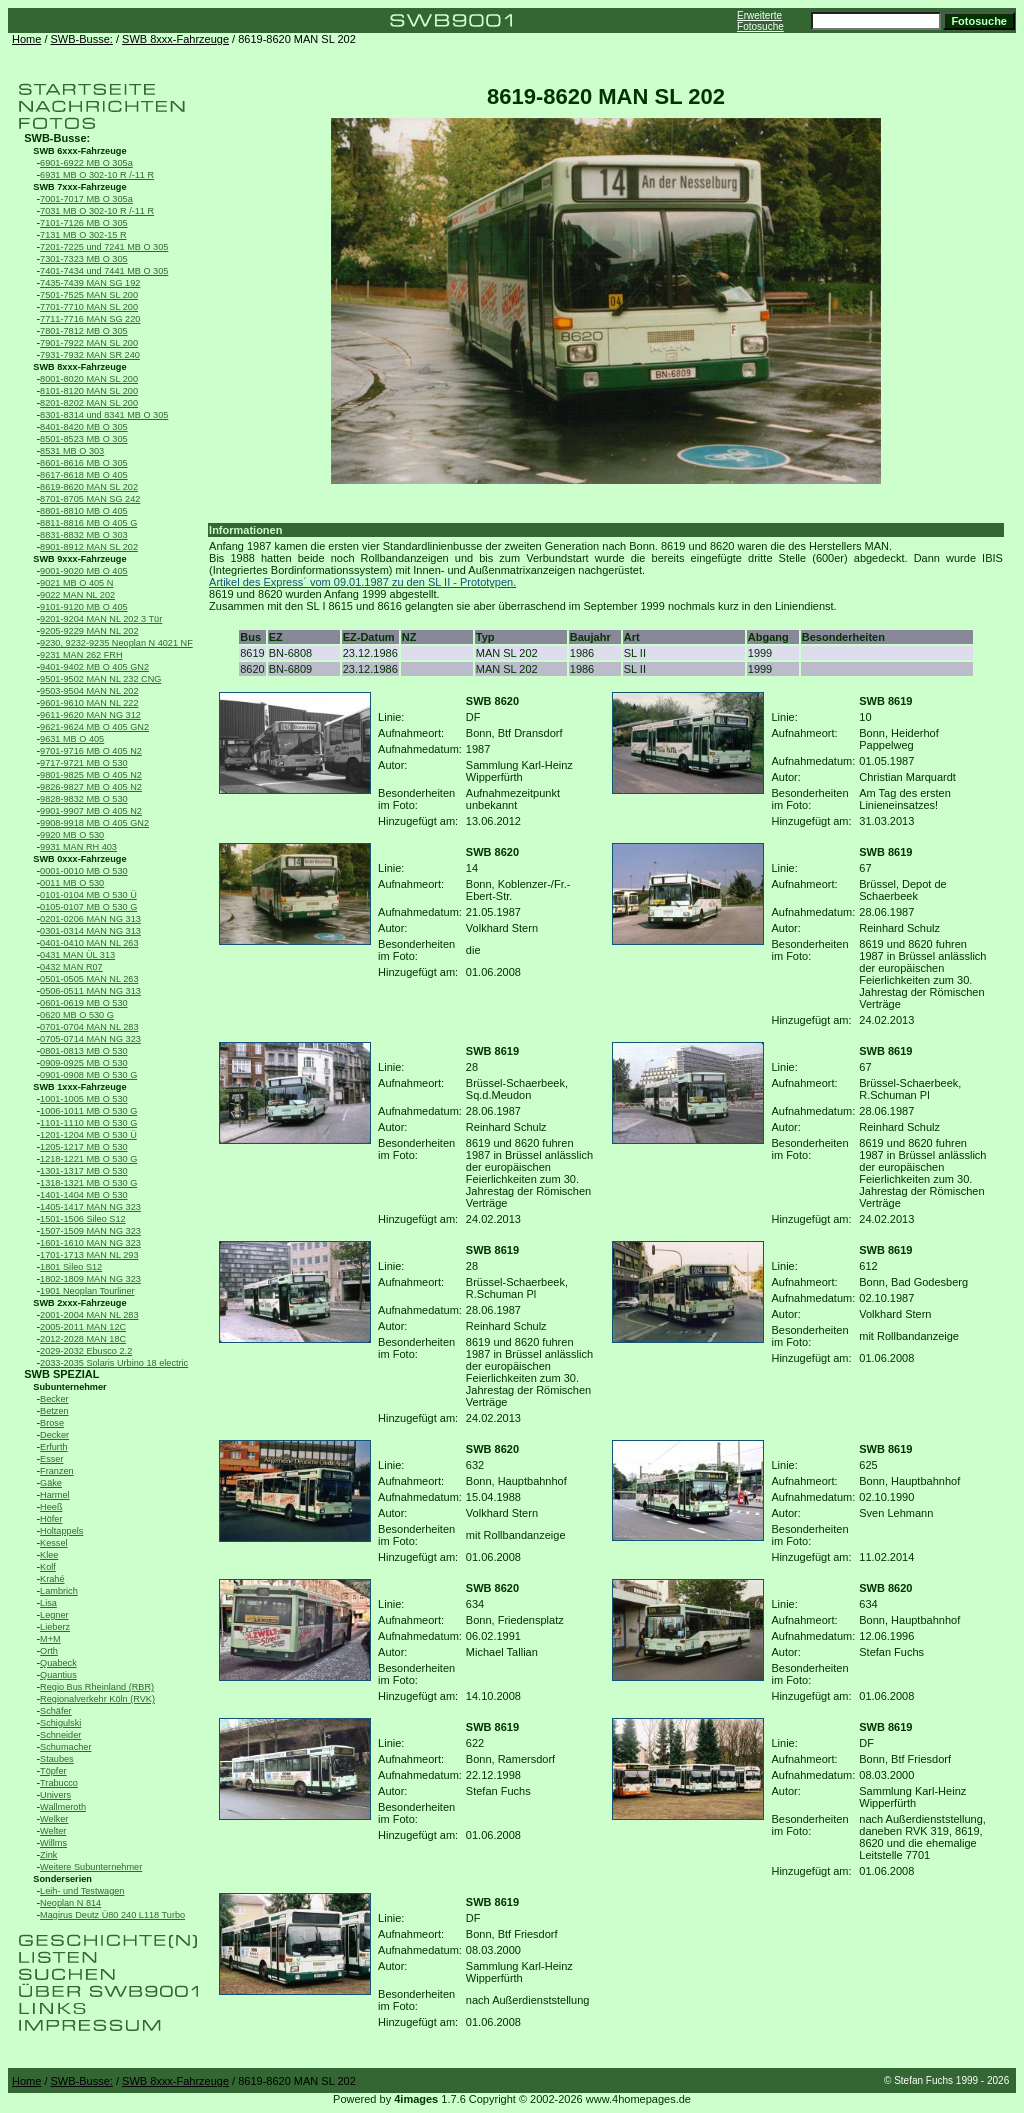 The image size is (1024, 2113). What do you see at coordinates (55, 1495) in the screenshot?
I see `Harmel` at bounding box center [55, 1495].